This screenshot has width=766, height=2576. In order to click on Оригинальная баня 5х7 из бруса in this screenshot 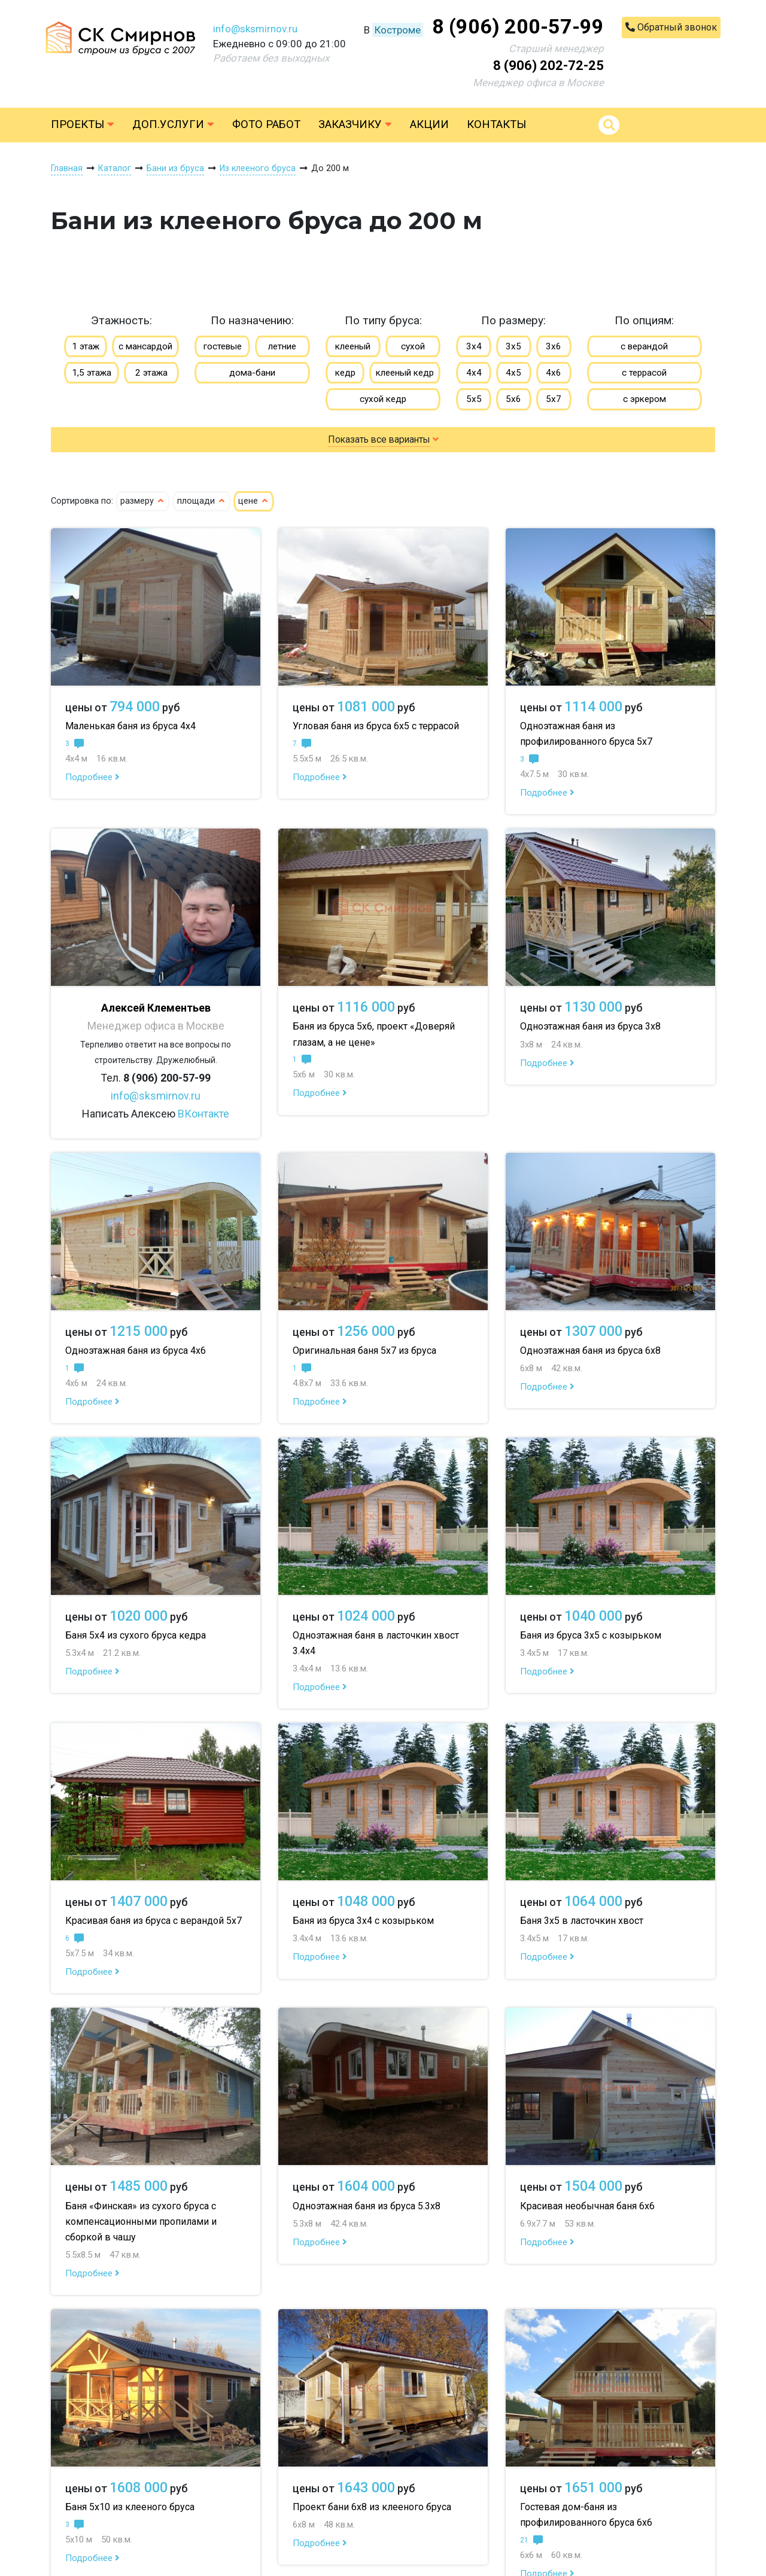, I will do `click(364, 1350)`.